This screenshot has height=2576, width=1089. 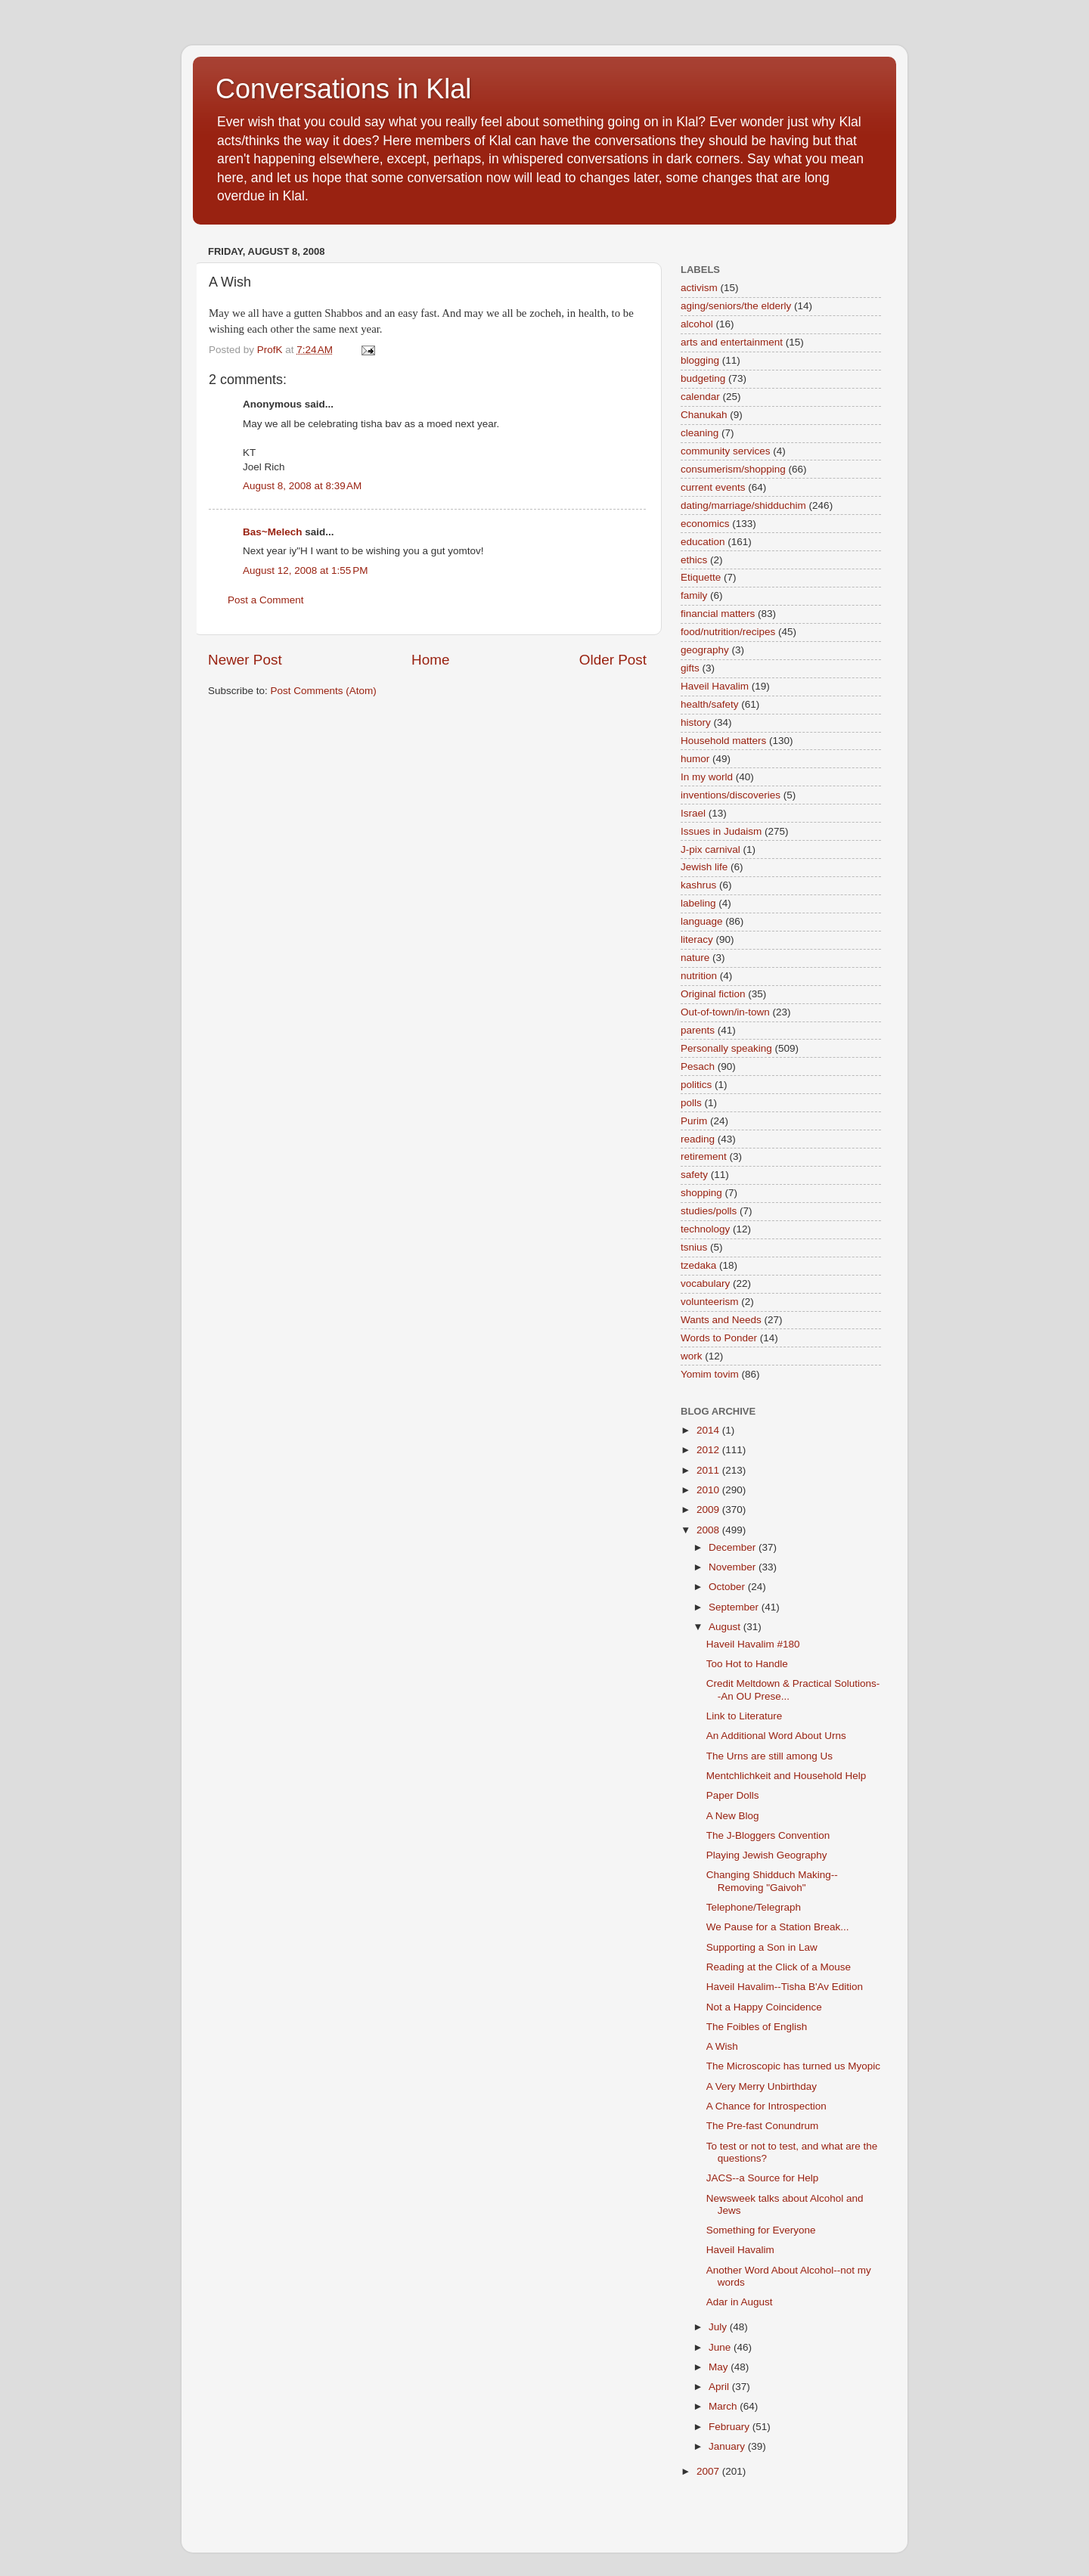 I want to click on Something for Everyone, so click(x=761, y=2230).